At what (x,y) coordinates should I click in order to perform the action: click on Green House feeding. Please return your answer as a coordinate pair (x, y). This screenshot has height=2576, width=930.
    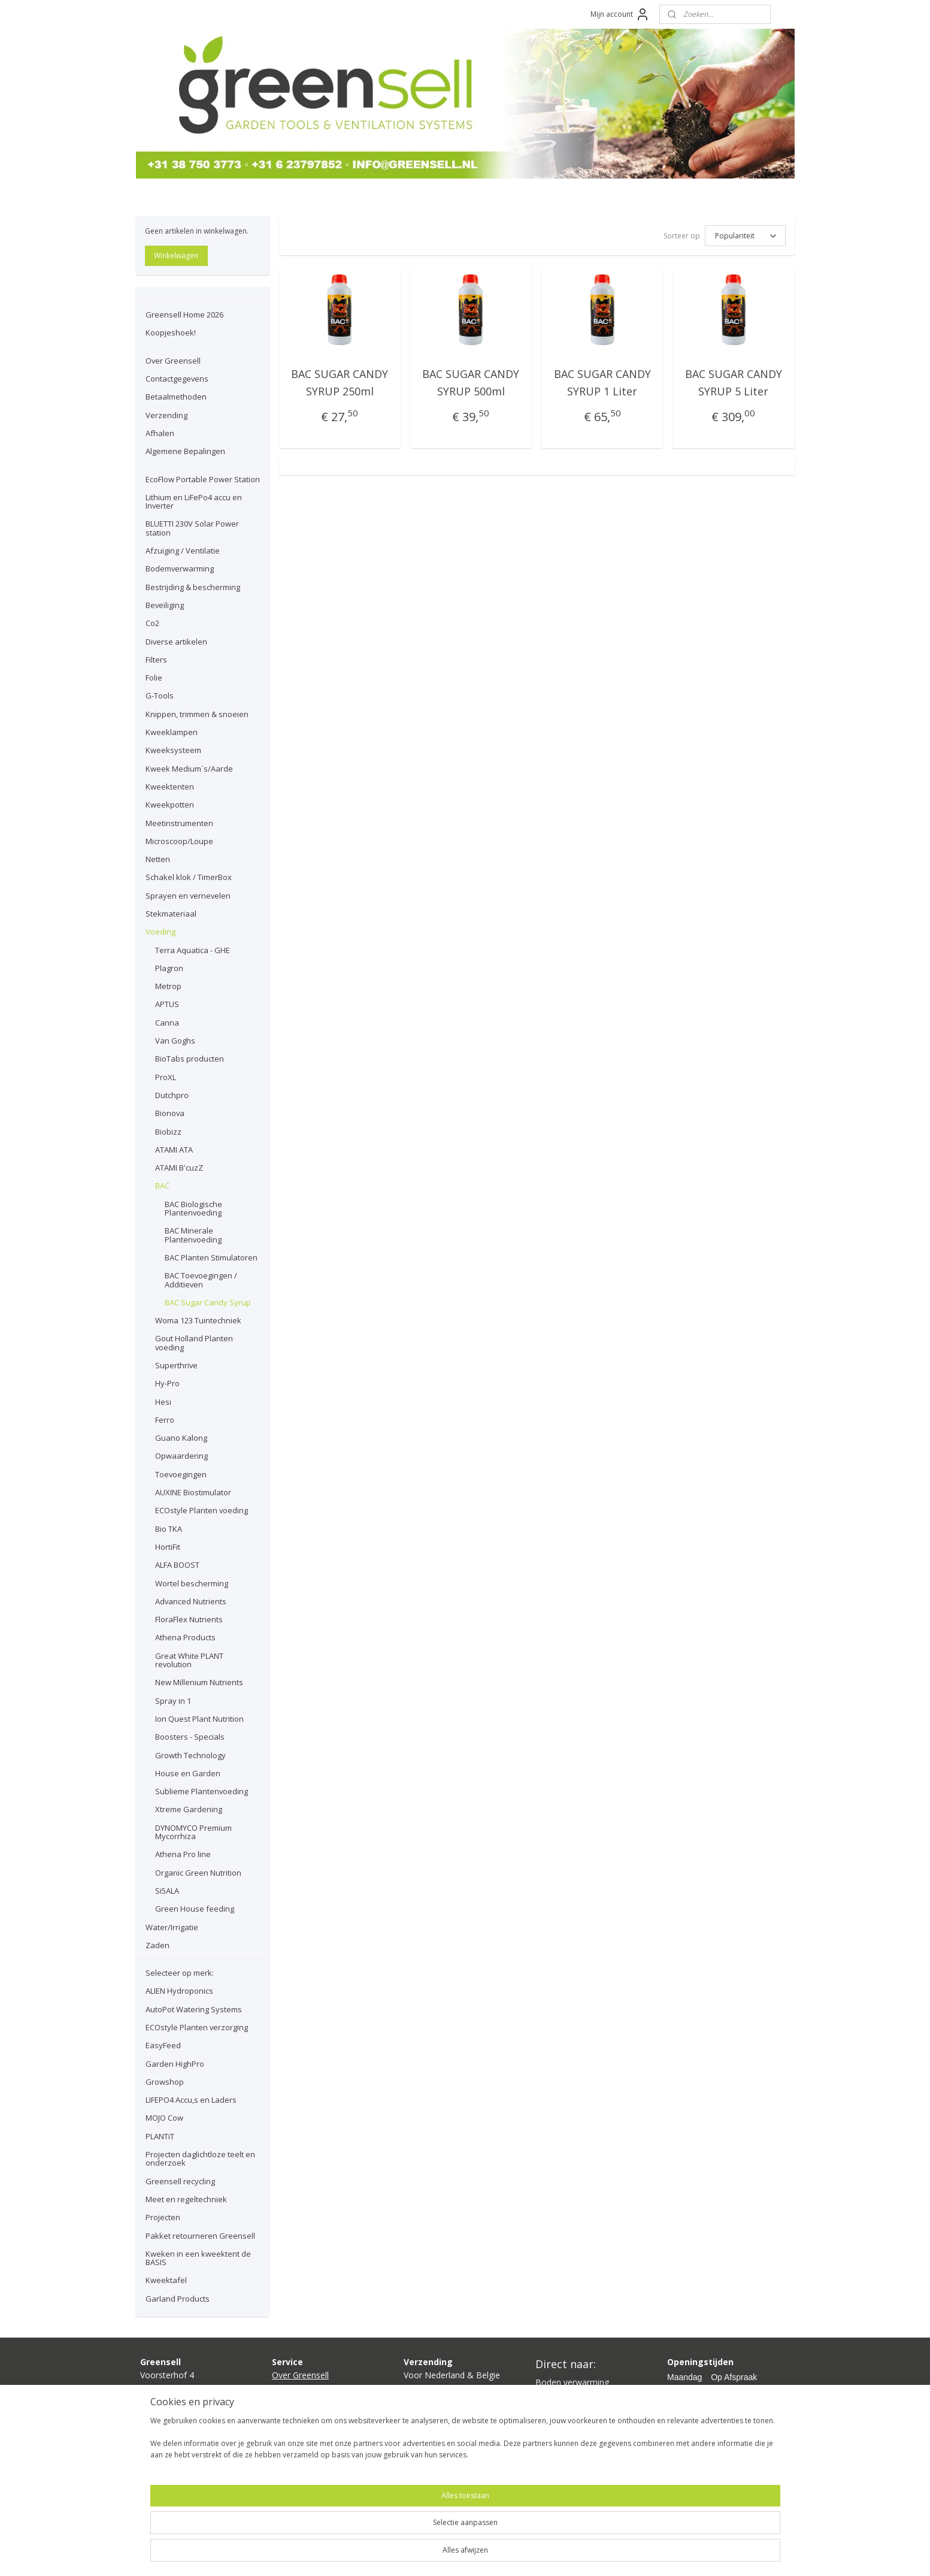
    Looking at the image, I should click on (194, 1908).